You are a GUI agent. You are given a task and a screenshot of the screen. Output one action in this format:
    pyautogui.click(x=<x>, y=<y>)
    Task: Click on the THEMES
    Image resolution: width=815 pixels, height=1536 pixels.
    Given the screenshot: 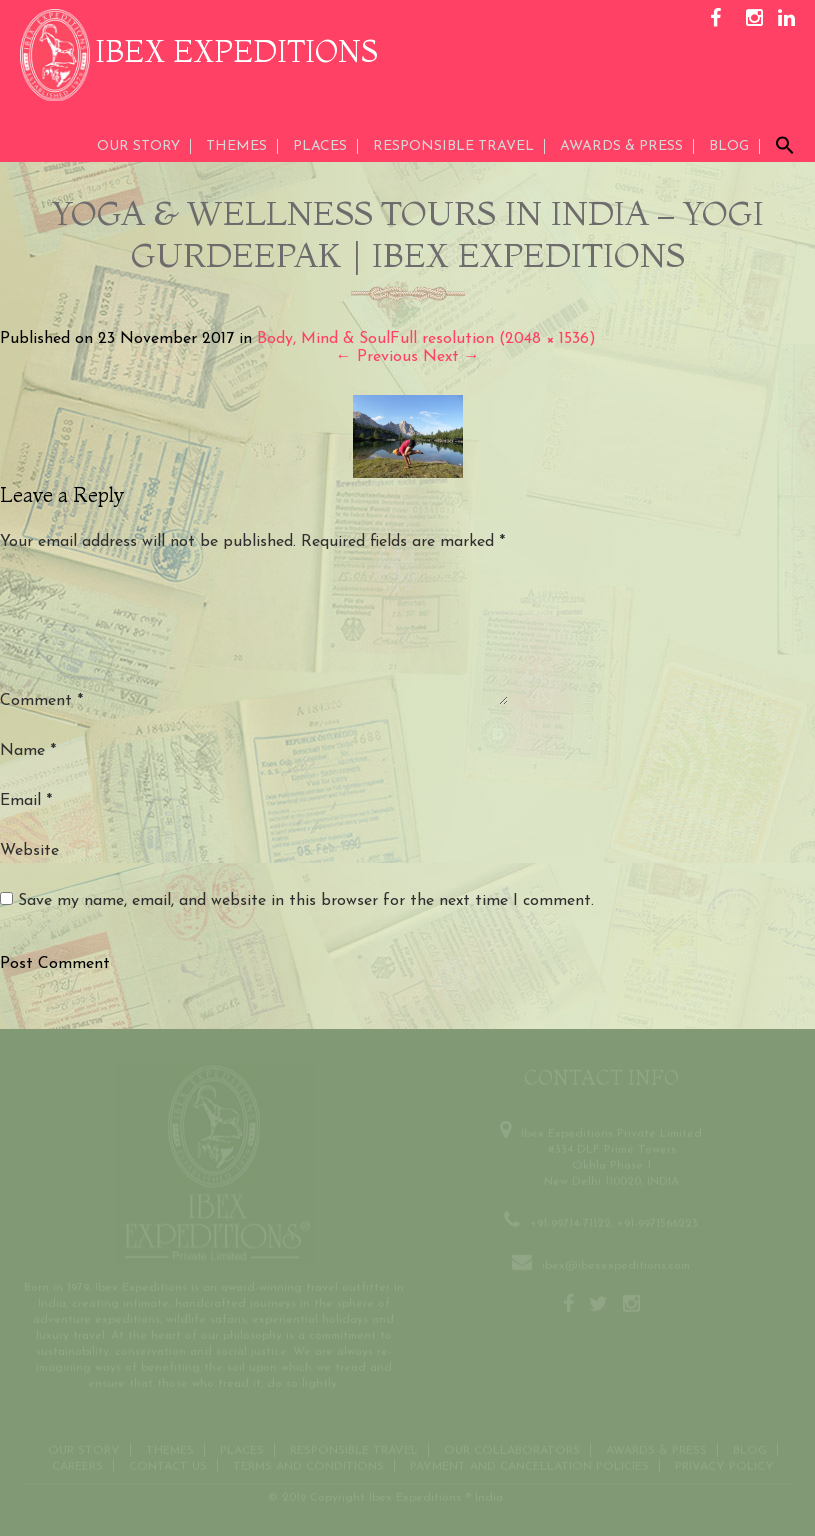 What is the action you would take?
    pyautogui.click(x=236, y=146)
    